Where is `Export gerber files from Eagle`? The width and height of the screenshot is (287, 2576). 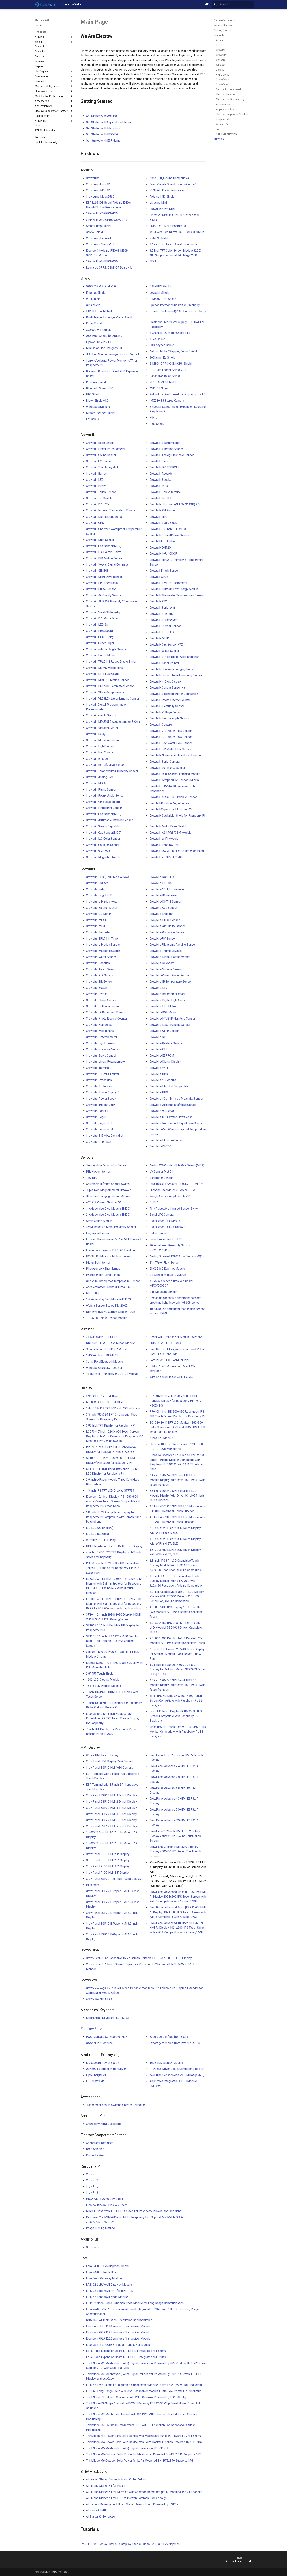
Export gerber files from Eagle is located at coordinates (169, 2036).